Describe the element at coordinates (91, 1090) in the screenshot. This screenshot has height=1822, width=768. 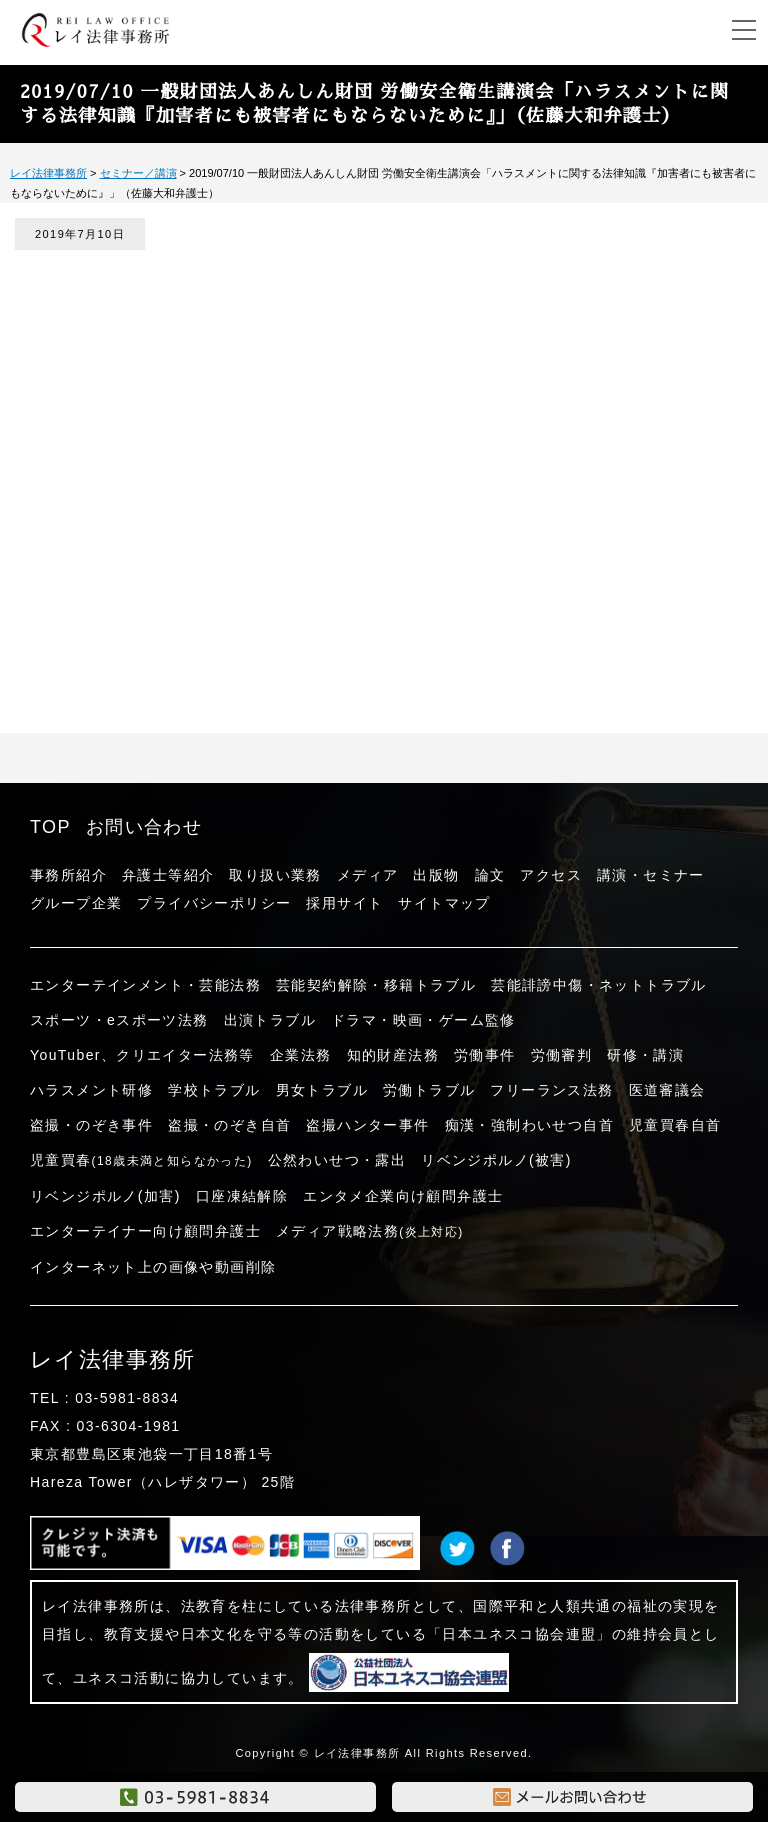
I see `ハラスメント研修` at that location.